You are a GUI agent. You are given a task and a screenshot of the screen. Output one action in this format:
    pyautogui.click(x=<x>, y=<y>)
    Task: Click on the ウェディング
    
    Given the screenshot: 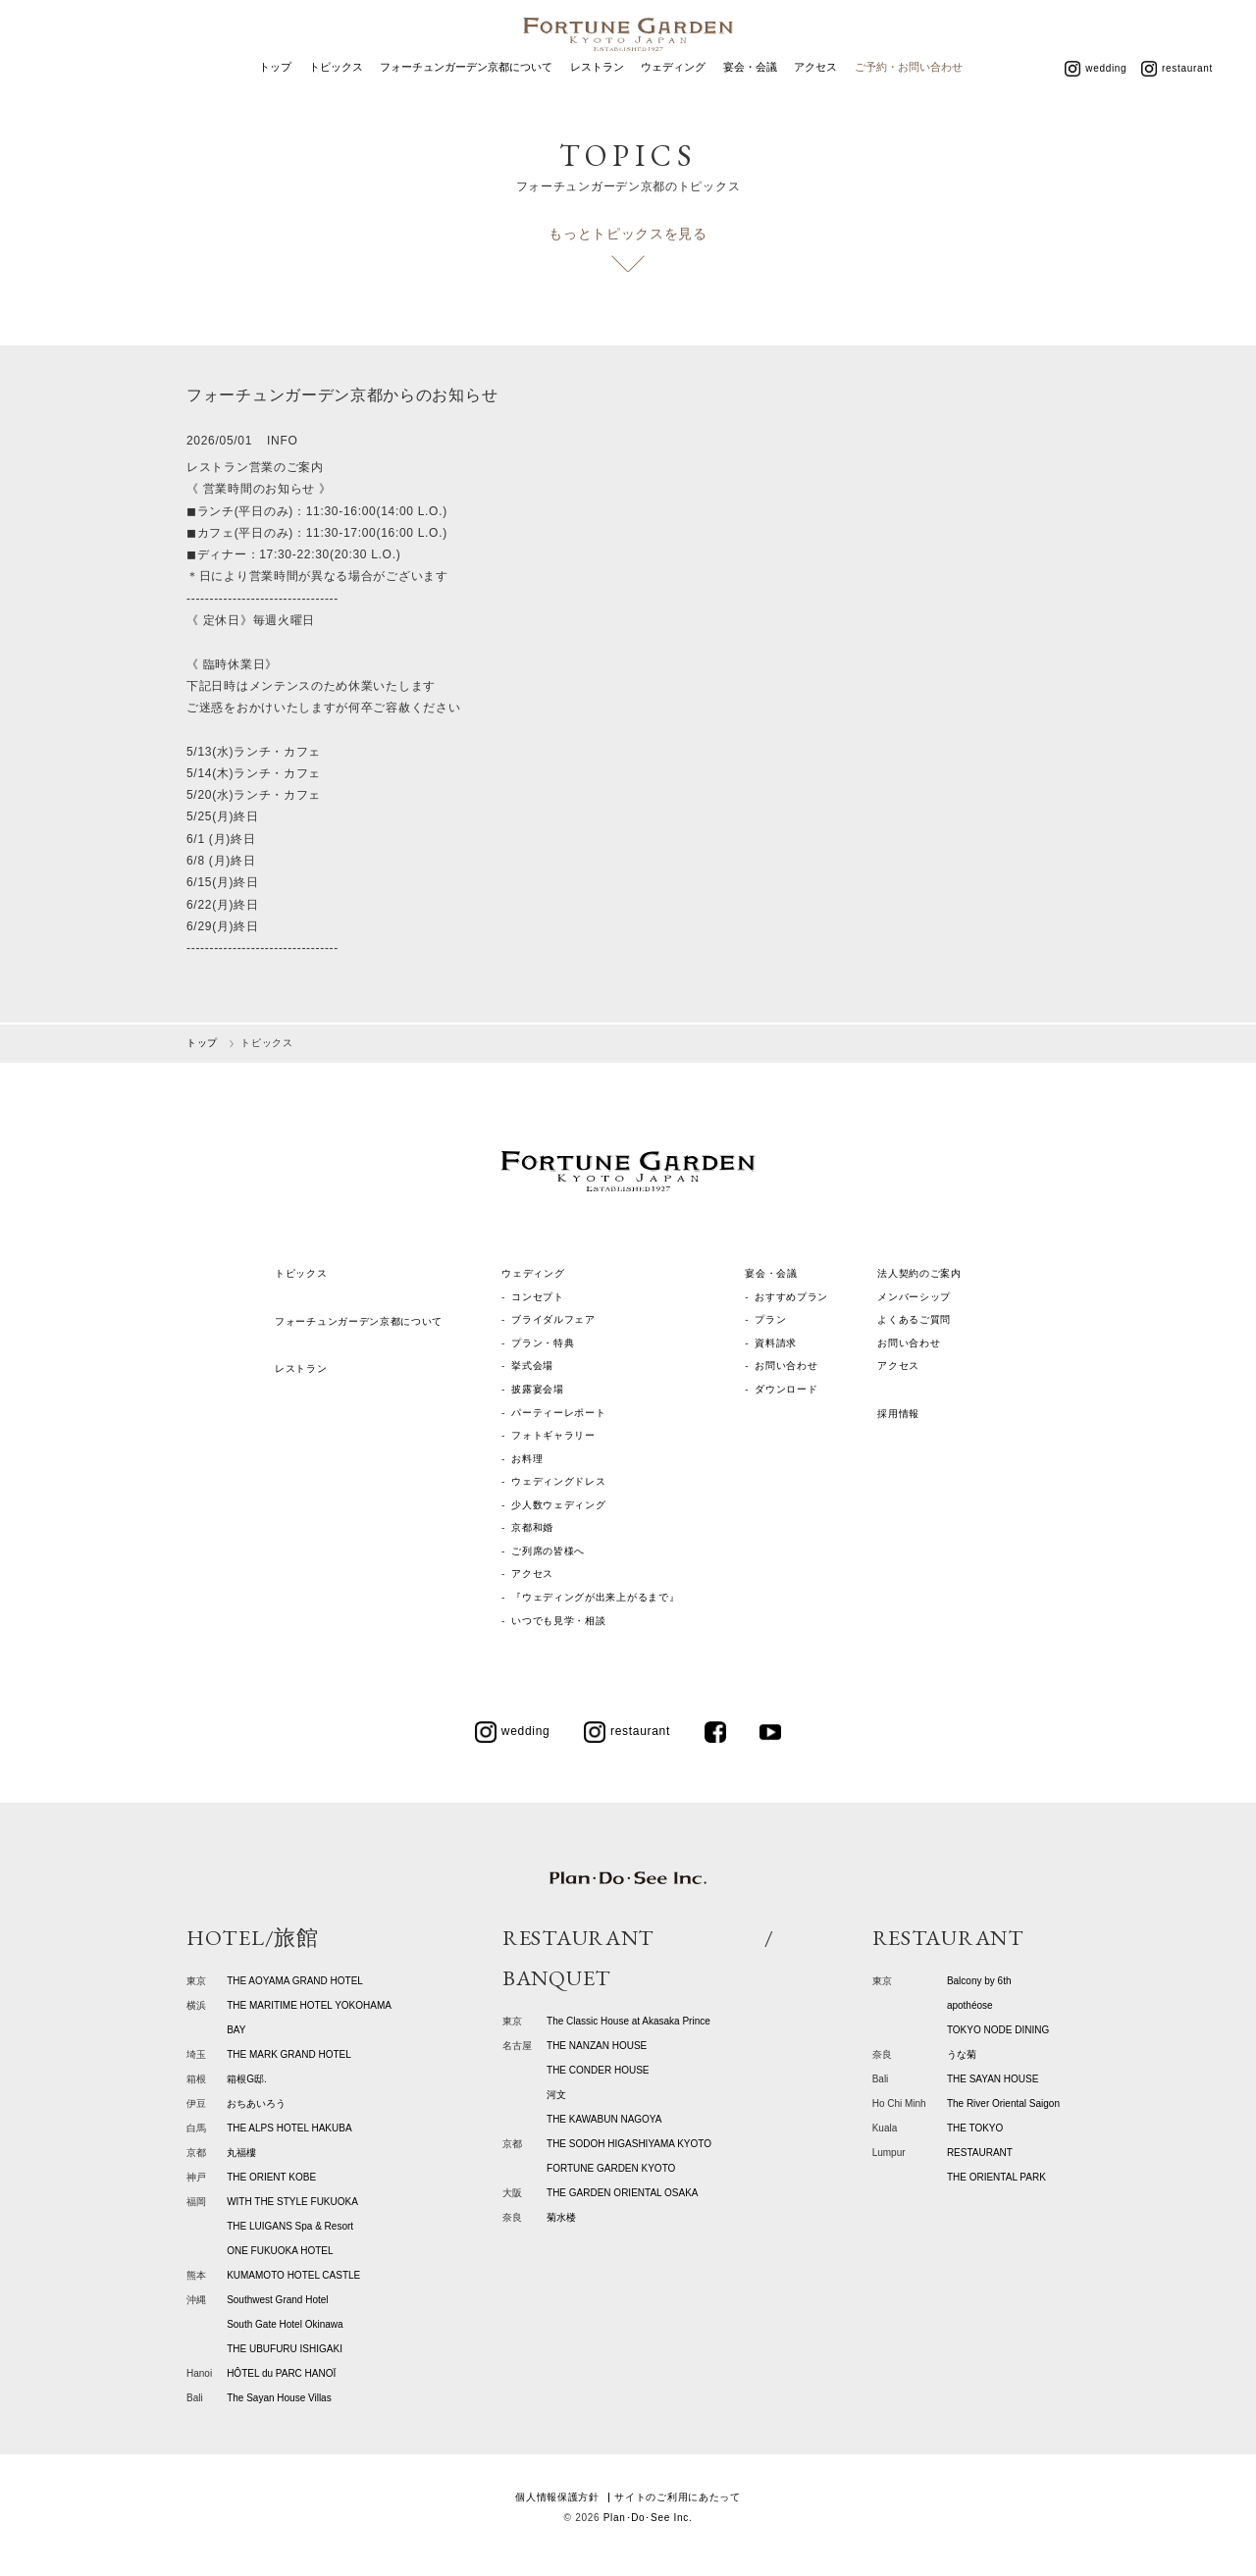 What is the action you would take?
    pyautogui.click(x=673, y=96)
    